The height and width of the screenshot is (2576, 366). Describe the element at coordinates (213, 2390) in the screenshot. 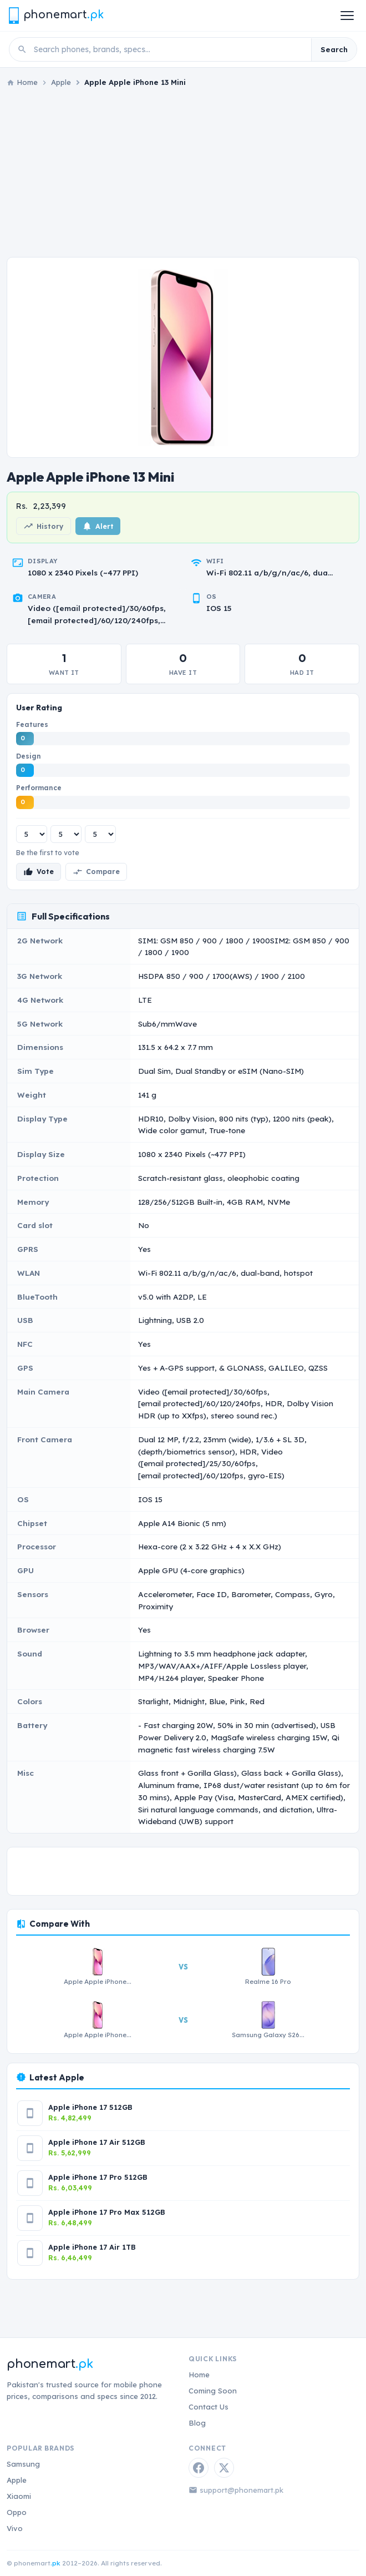

I see `Coming Soon` at that location.